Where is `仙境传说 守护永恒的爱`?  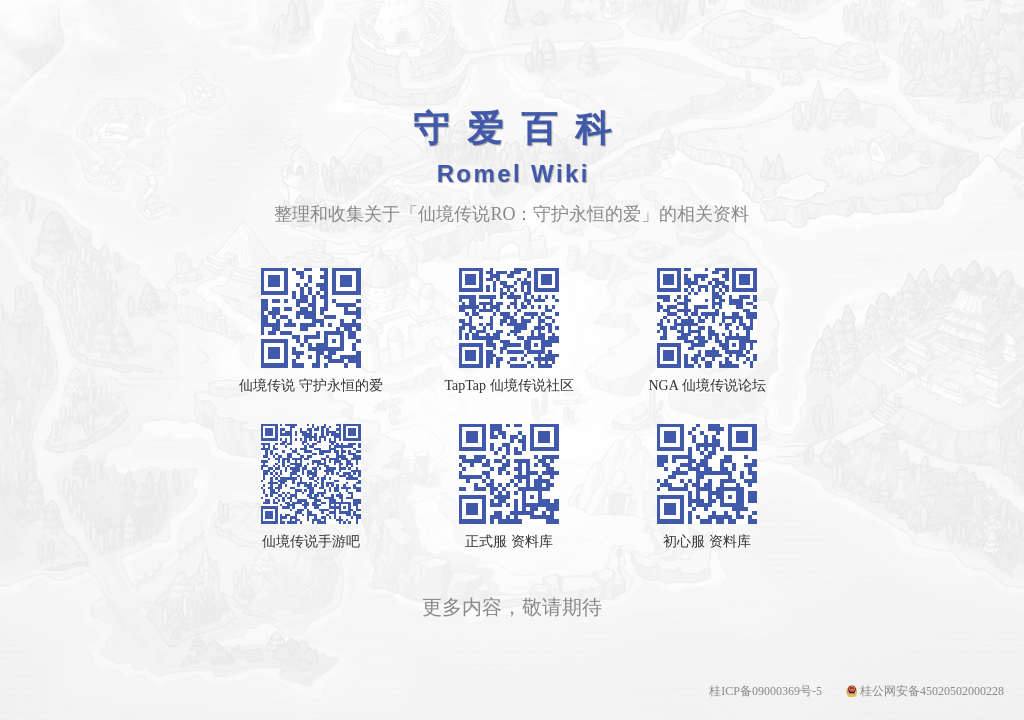
仙境传说 守护永恒的爱 is located at coordinates (311, 385).